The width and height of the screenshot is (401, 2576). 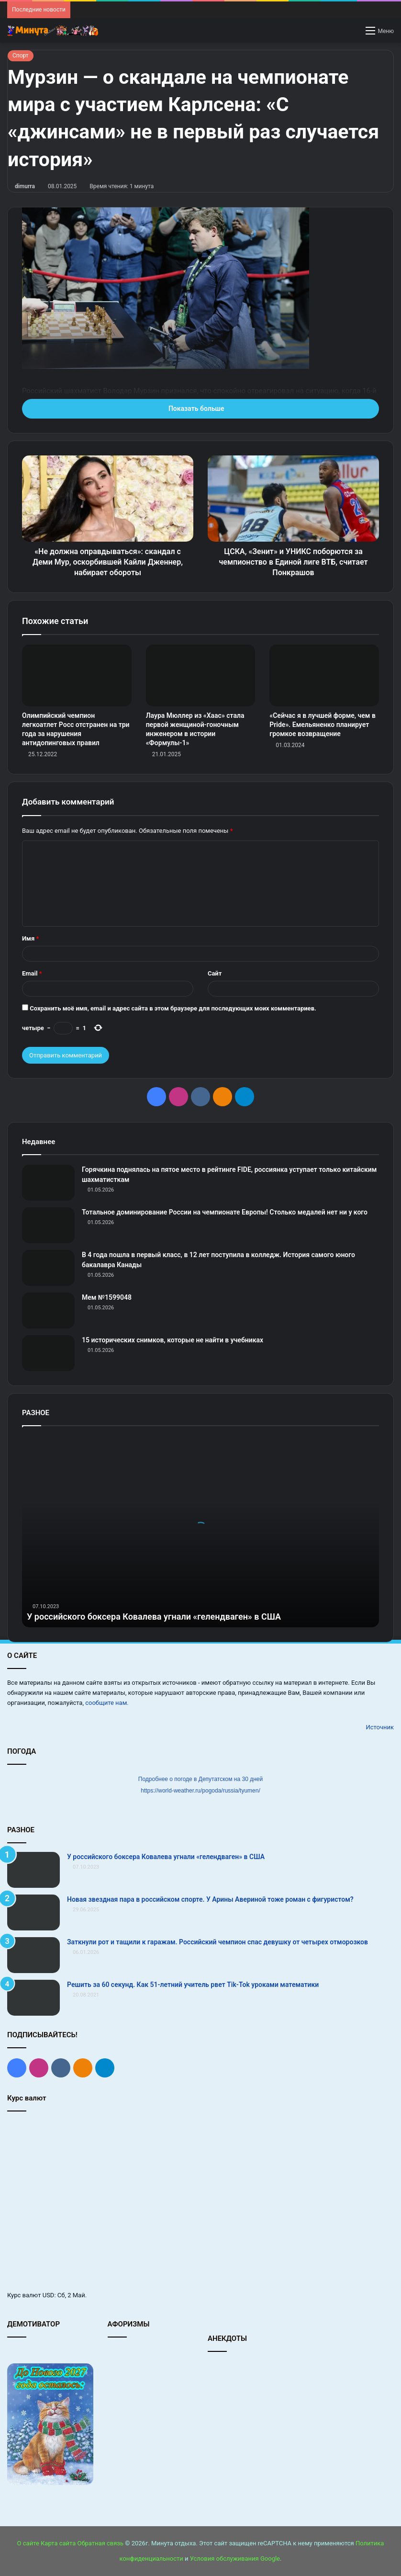 What do you see at coordinates (33, 1998) in the screenshot?
I see `[Решить за 60 секунд. Как 51-летний учитель рвет Tik-Tok уроками математики]` at bounding box center [33, 1998].